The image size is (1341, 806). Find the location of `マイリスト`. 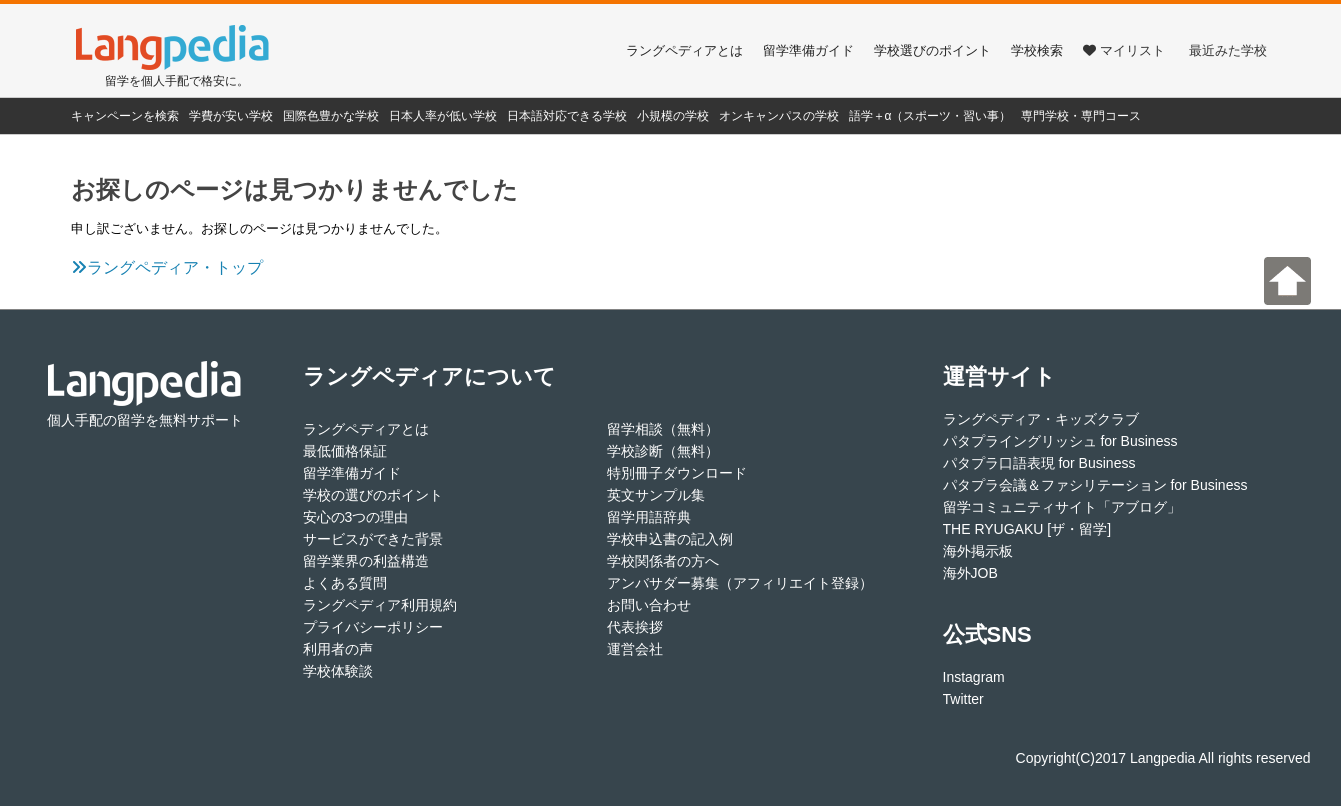

マイリスト is located at coordinates (1124, 50).